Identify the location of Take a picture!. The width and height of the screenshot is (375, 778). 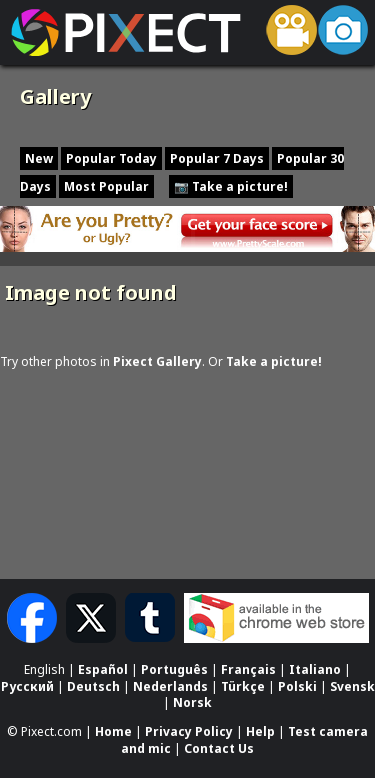
(274, 361).